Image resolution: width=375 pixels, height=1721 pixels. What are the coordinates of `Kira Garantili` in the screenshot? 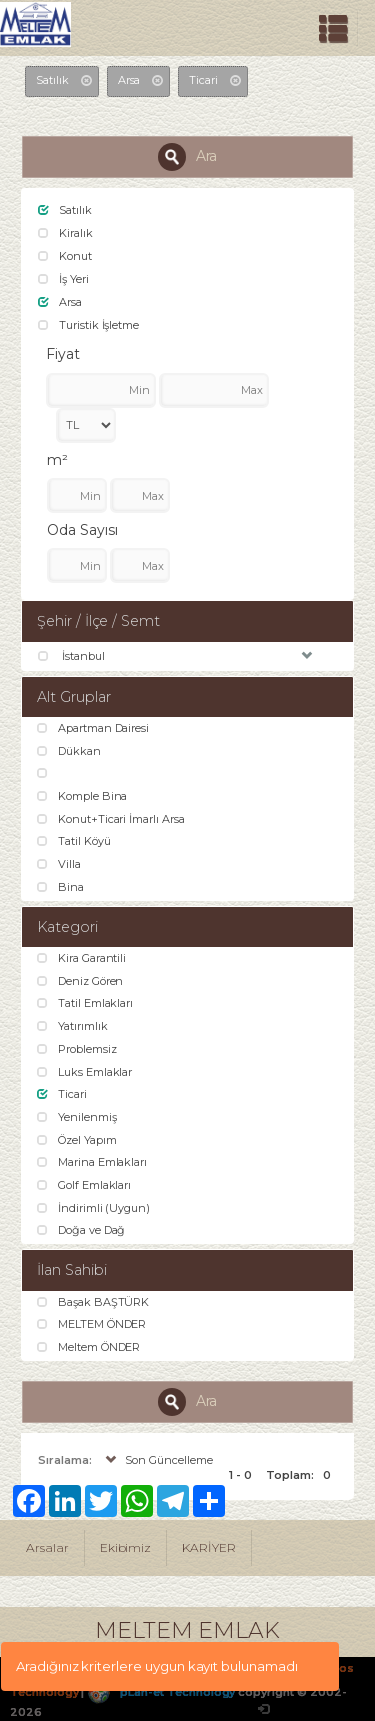 It's located at (81, 958).